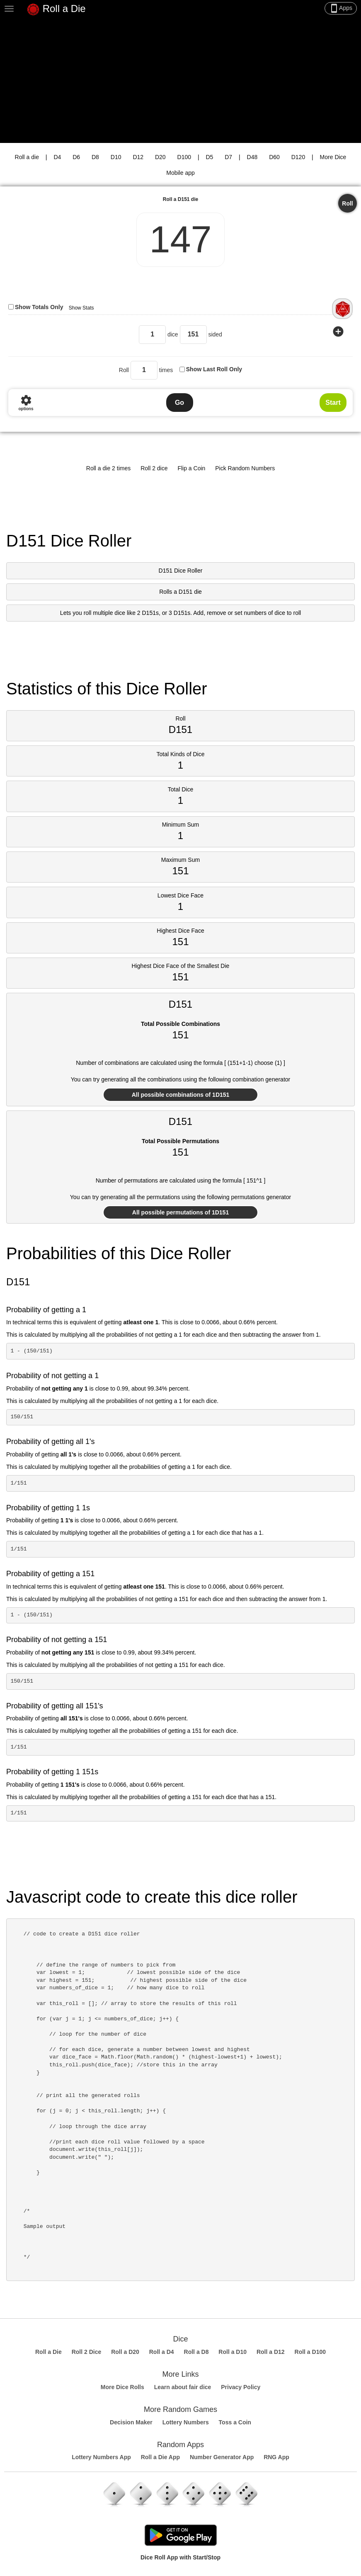 This screenshot has width=361, height=2576. Describe the element at coordinates (185, 2422) in the screenshot. I see `Lottery Numbers` at that location.